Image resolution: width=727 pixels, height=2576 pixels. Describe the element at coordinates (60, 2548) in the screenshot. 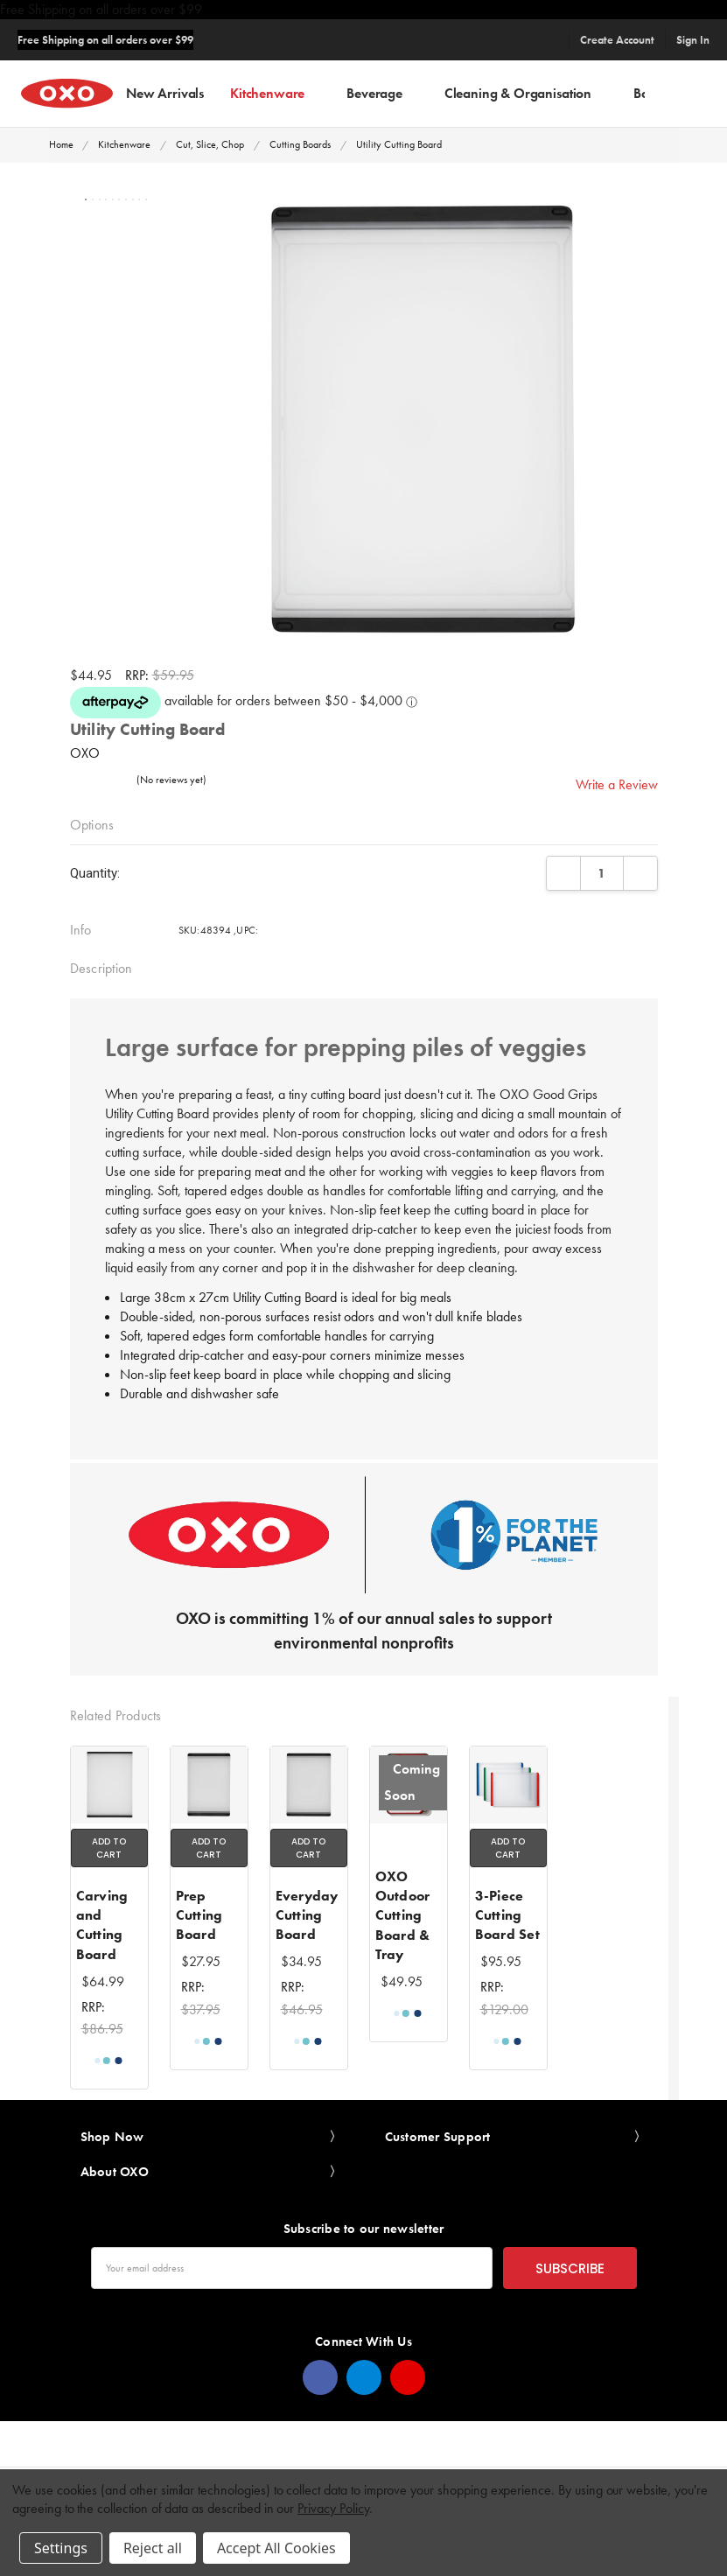

I see `Settings` at that location.